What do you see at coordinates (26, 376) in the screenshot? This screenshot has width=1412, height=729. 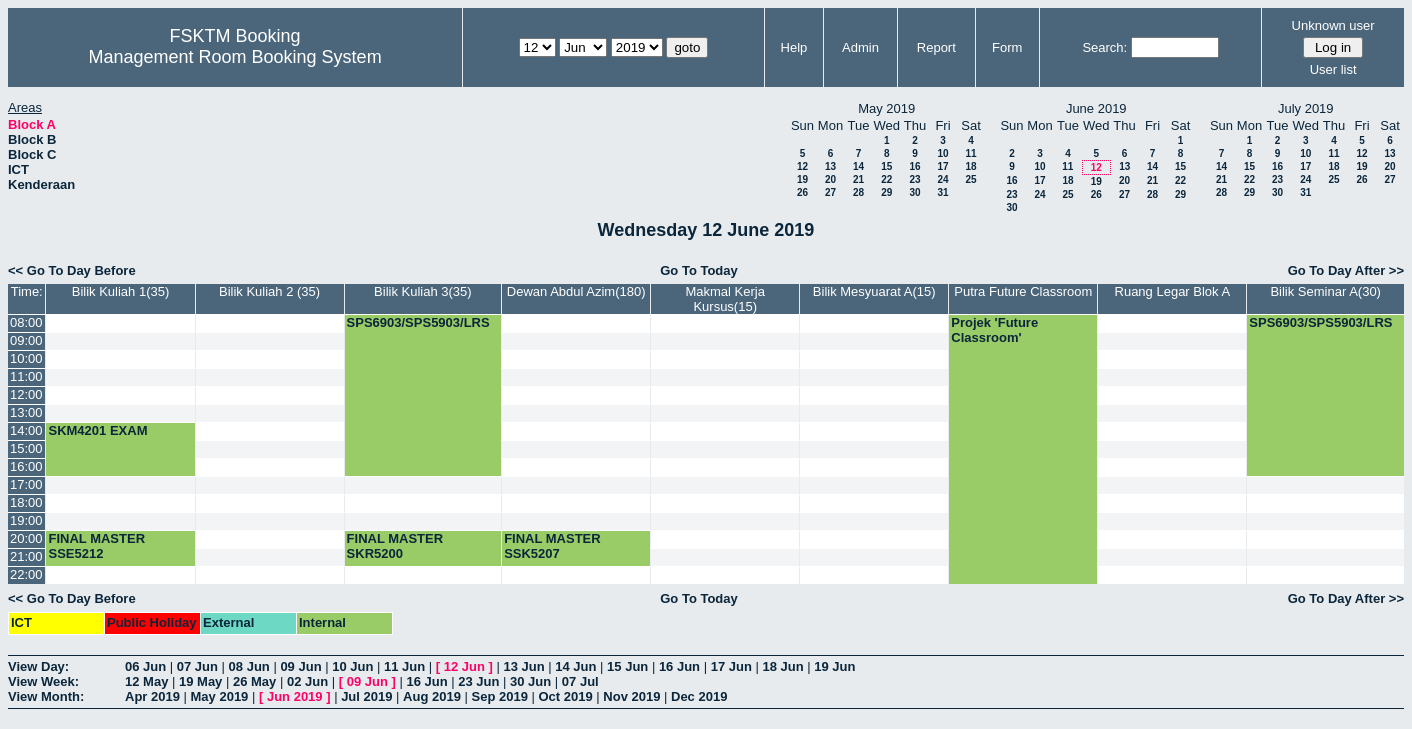 I see `11:00` at bounding box center [26, 376].